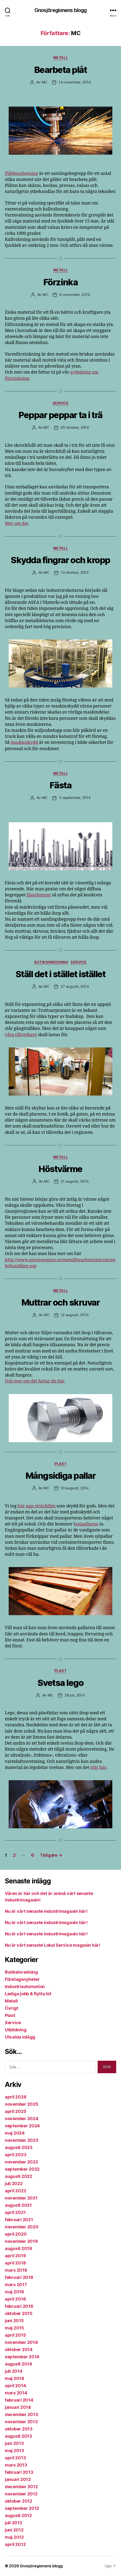 Image resolution: width=121 pixels, height=2576 pixels. Describe the element at coordinates (36, 1506) in the screenshot. I see `här upp sträckfilm` at that location.